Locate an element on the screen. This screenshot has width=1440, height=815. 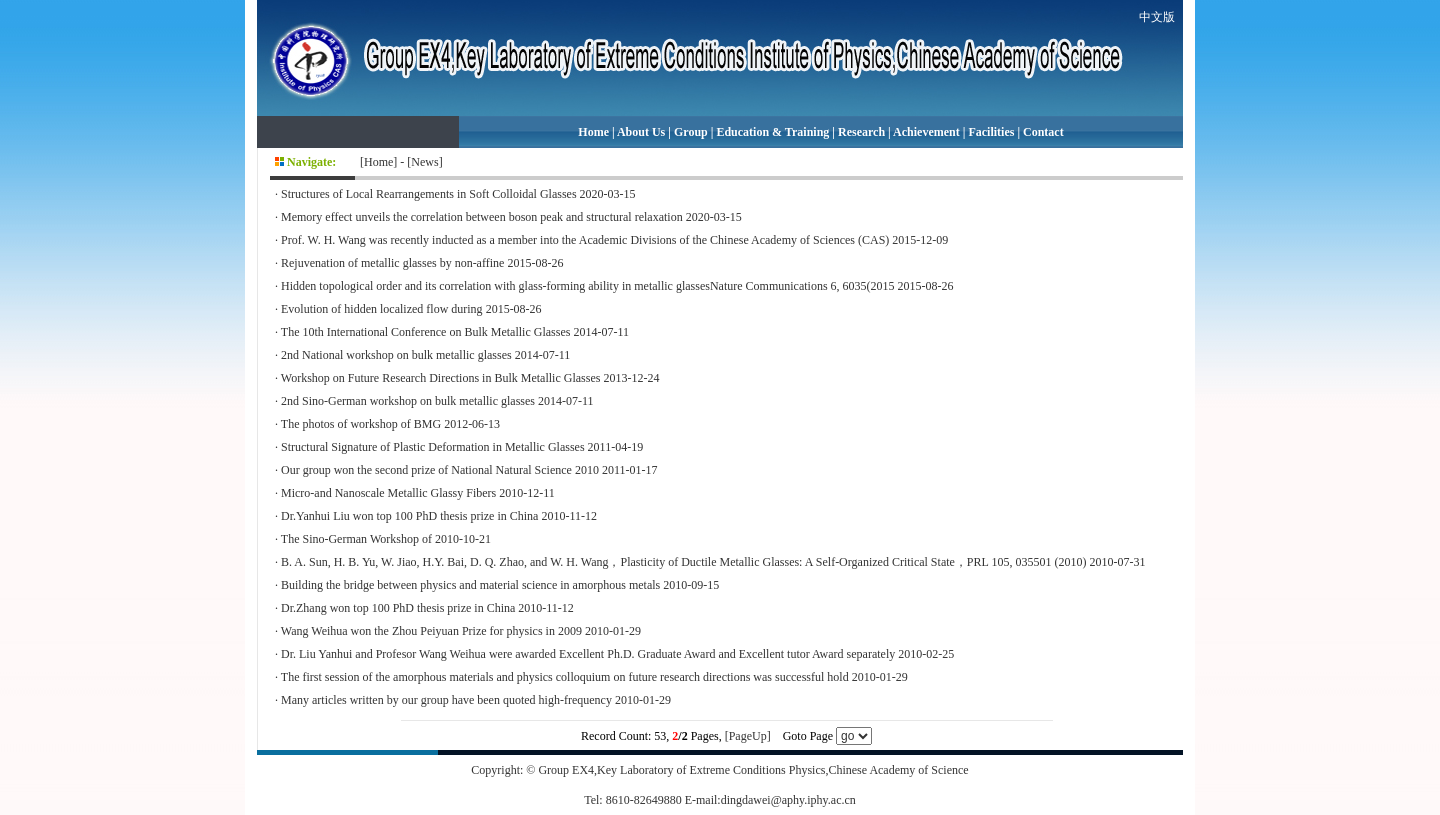
2nd National workshop on bulk metallic glasses is located at coordinates (396, 355).